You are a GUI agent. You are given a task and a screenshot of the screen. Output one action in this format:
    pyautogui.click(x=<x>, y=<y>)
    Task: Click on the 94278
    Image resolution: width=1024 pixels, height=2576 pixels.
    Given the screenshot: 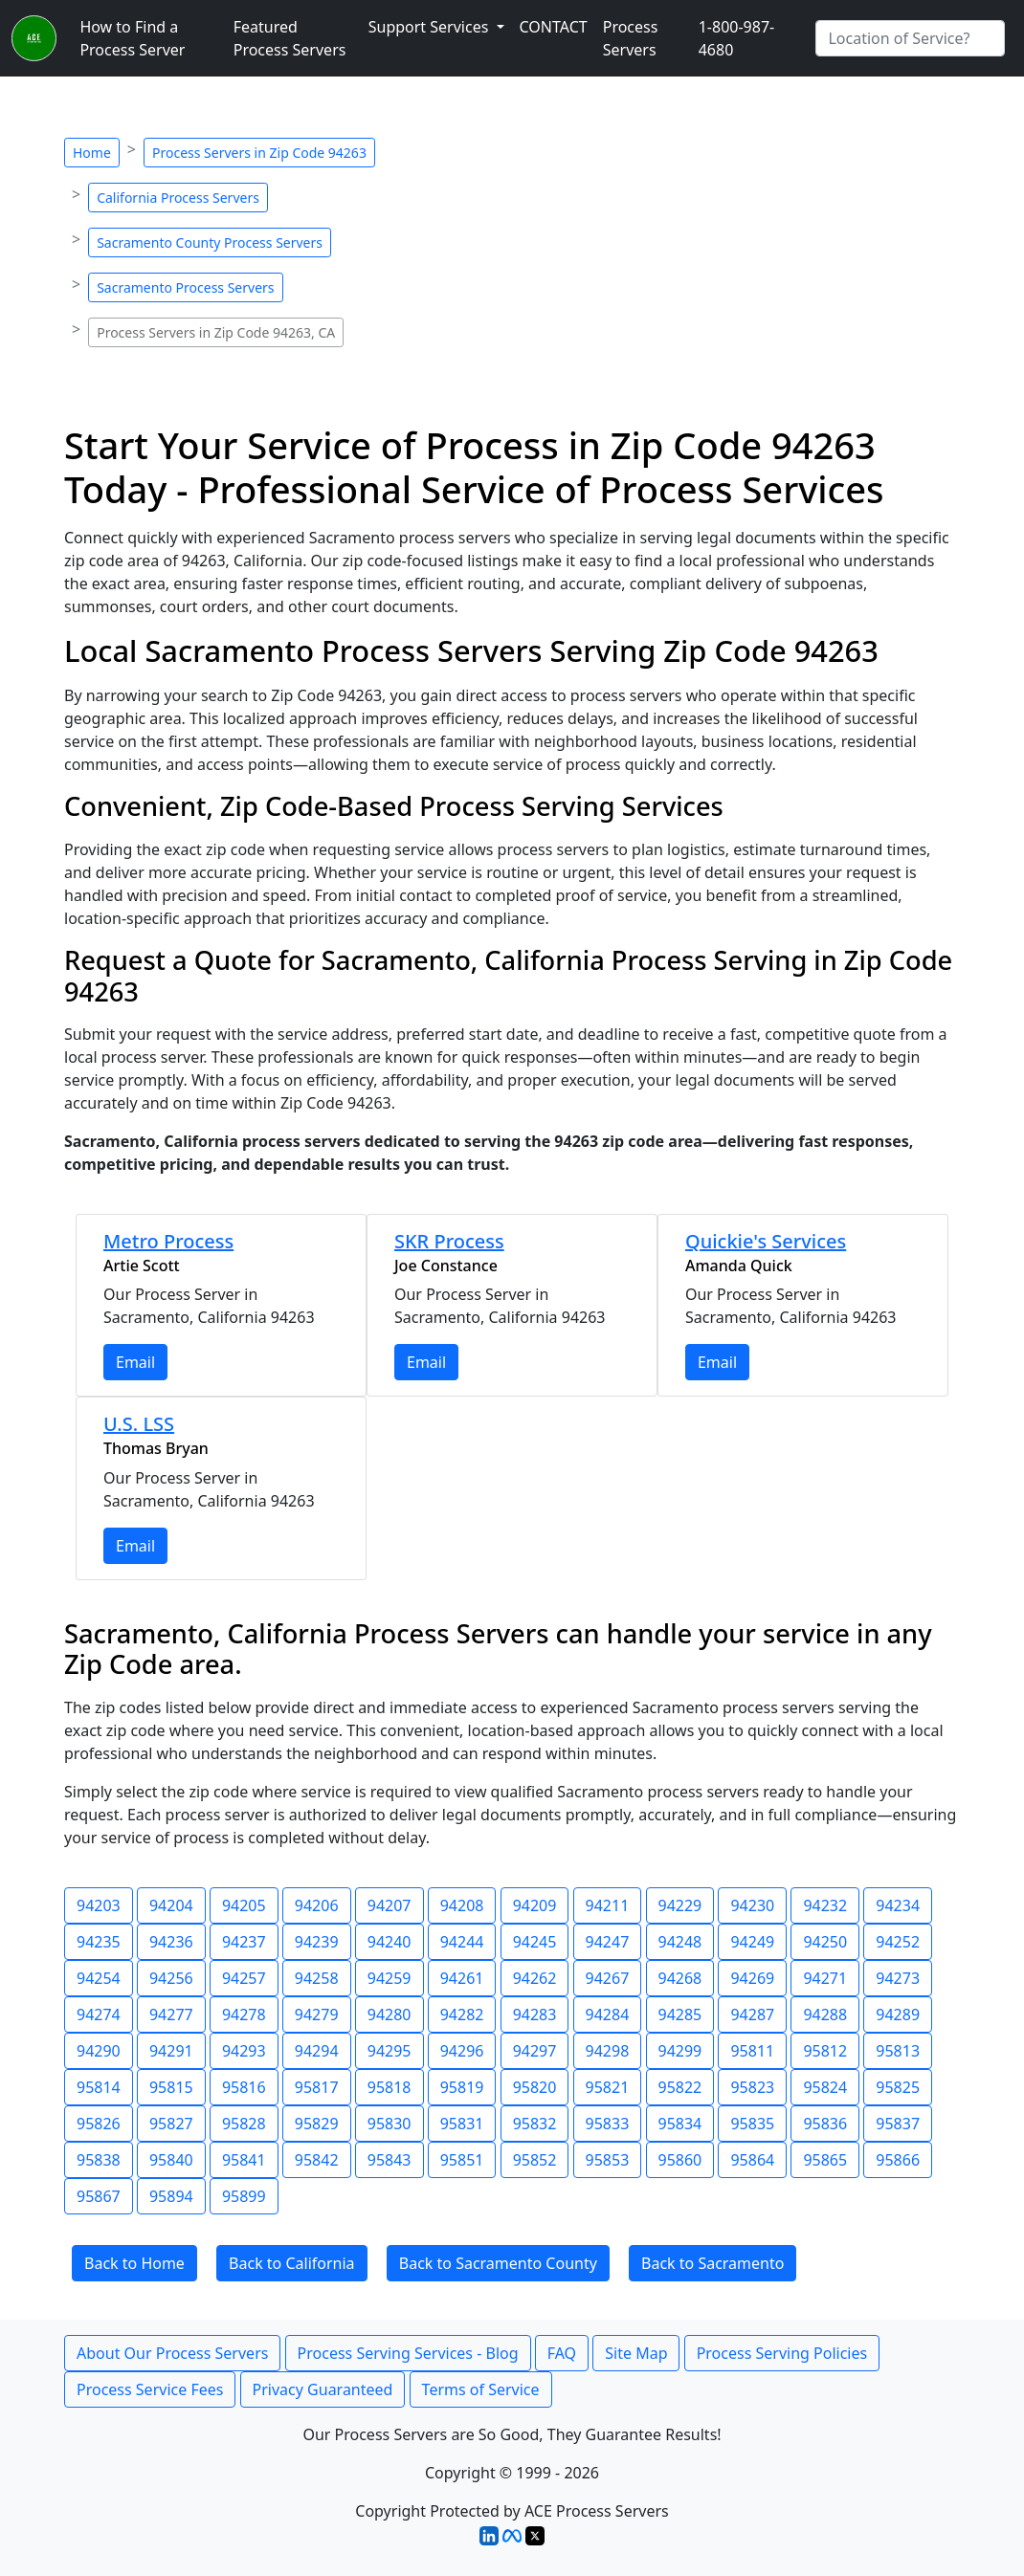 What is the action you would take?
    pyautogui.click(x=244, y=2014)
    